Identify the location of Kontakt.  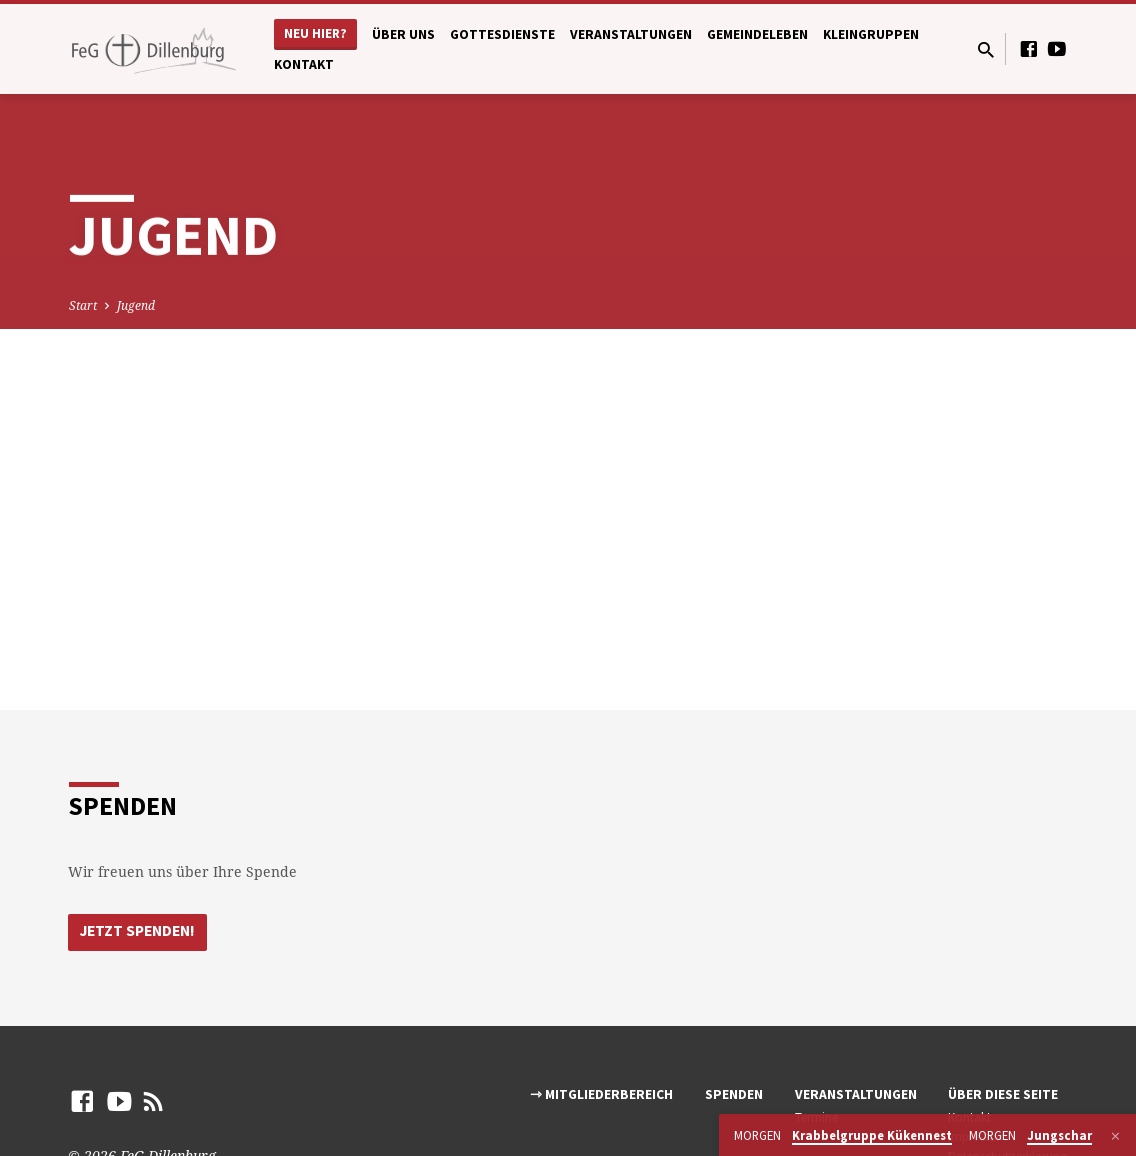
(304, 64).